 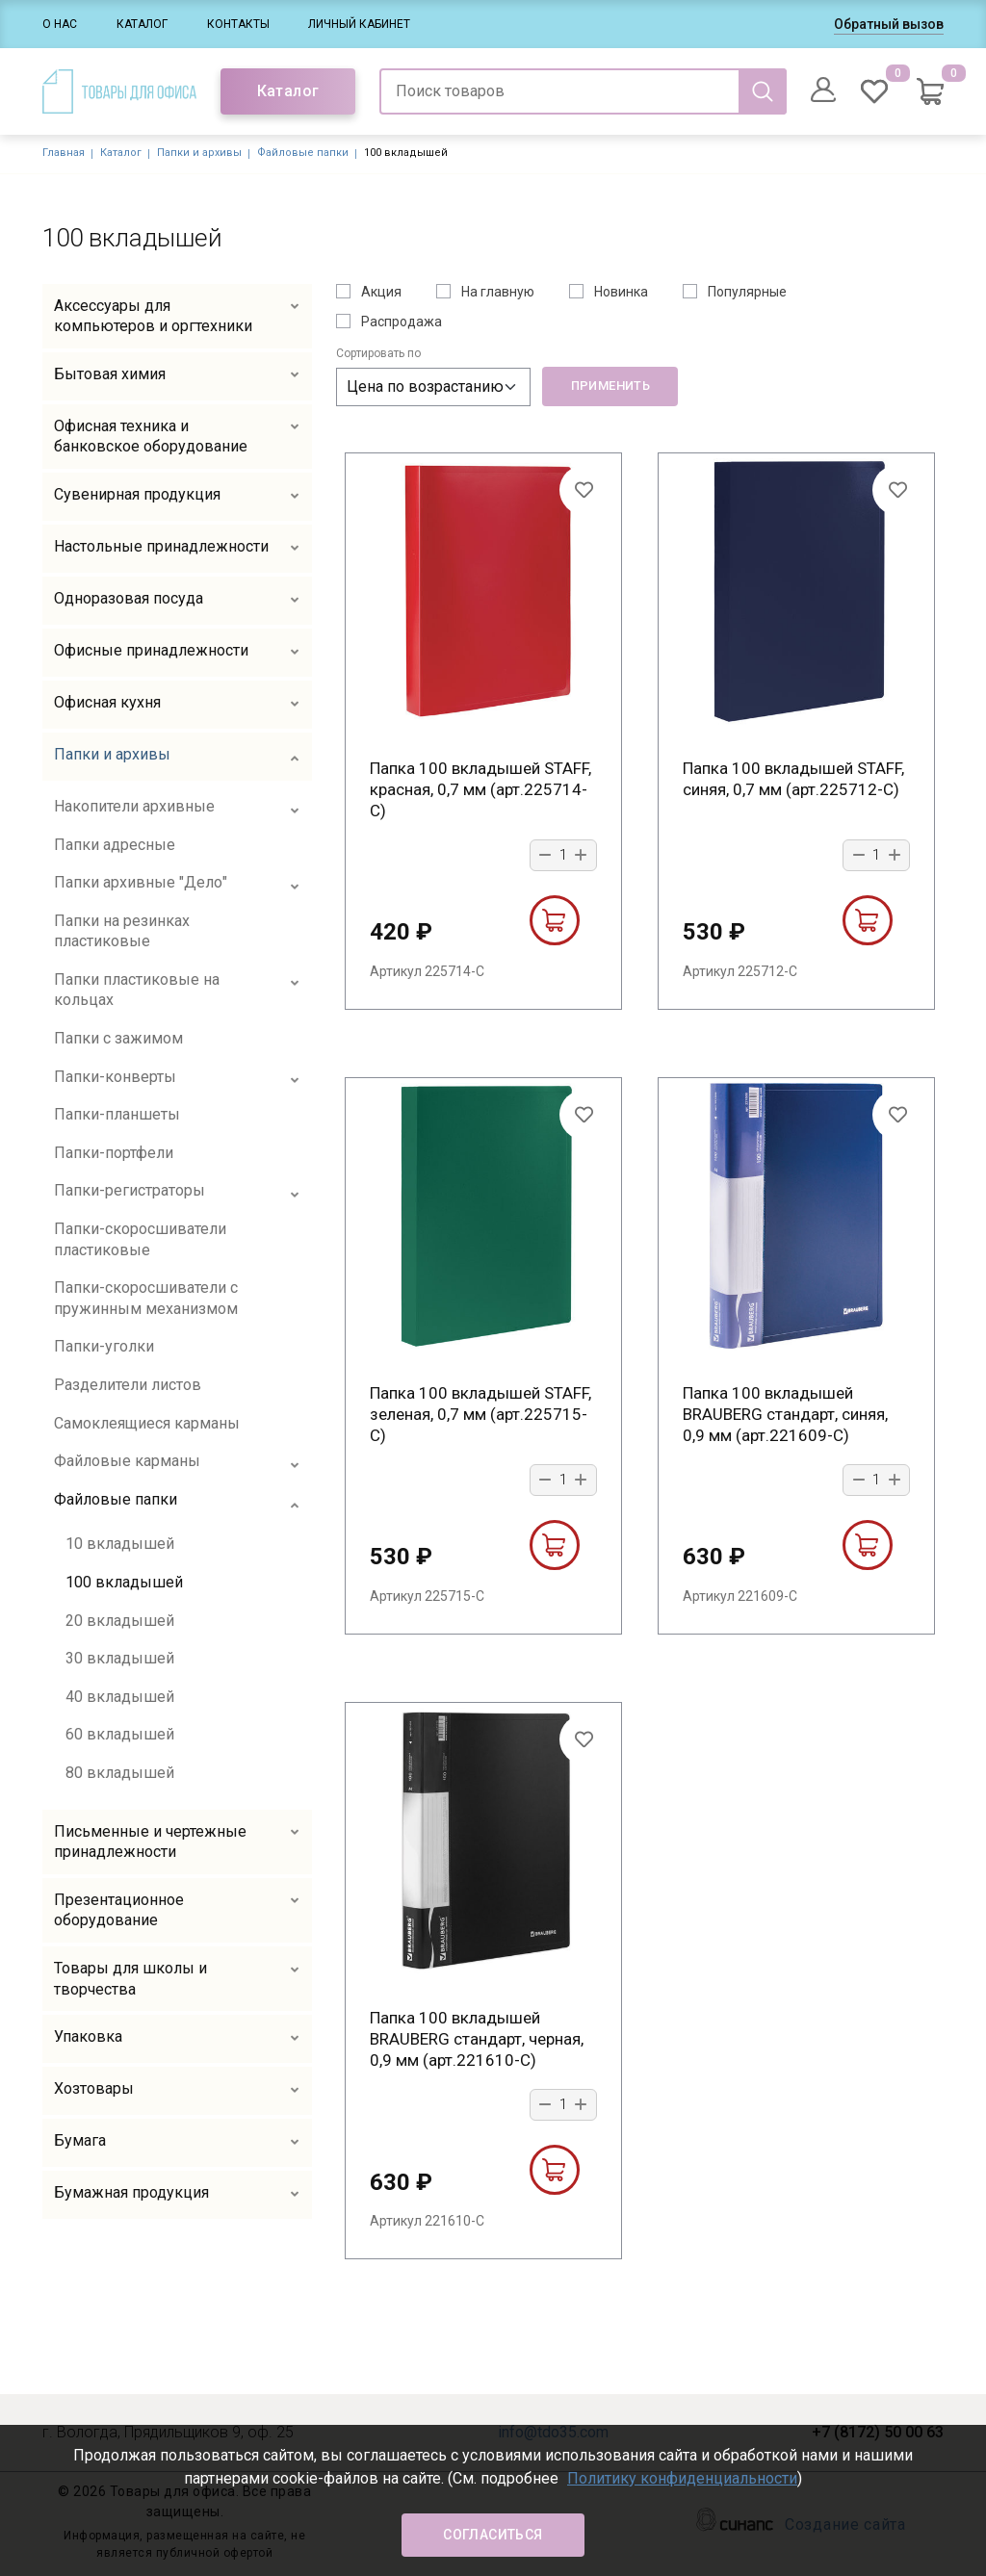 What do you see at coordinates (115, 1077) in the screenshot?
I see `Папки-конверты` at bounding box center [115, 1077].